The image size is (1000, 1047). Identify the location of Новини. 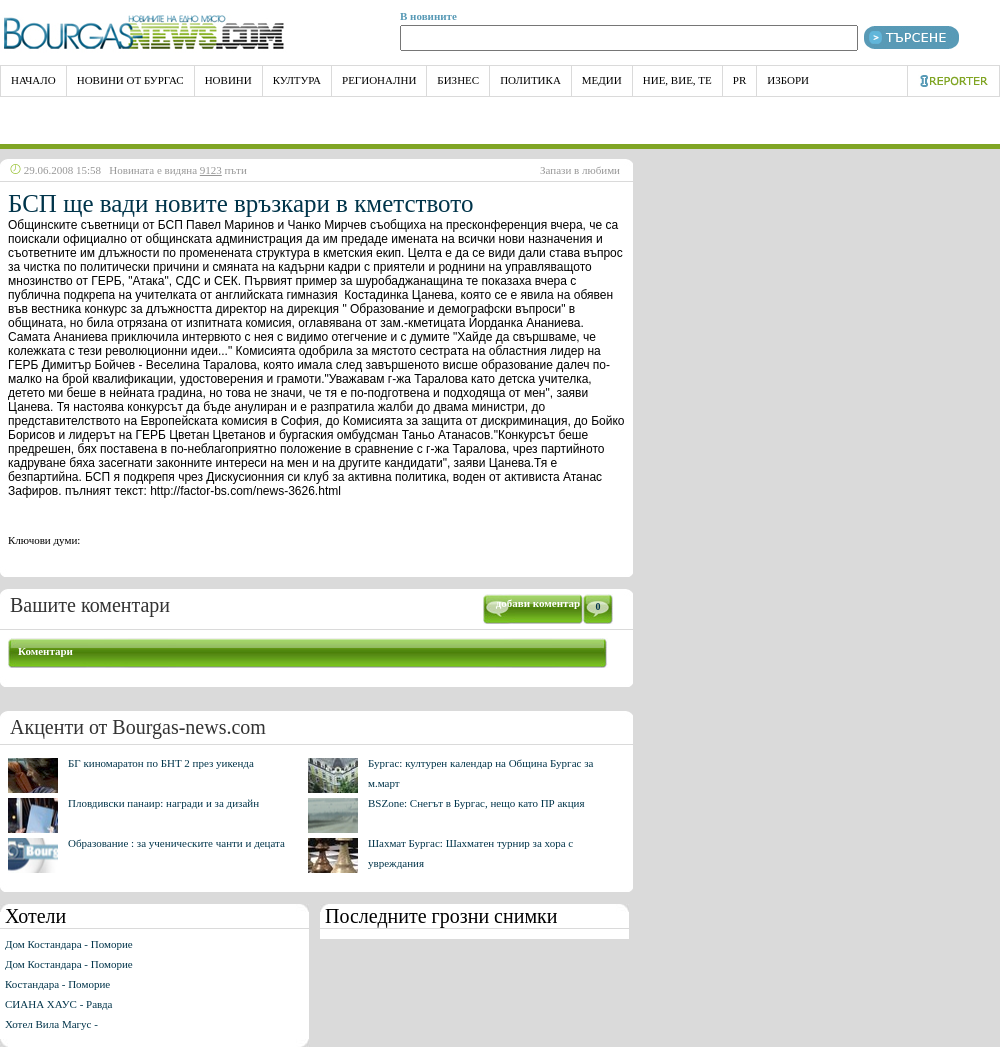
(228, 80).